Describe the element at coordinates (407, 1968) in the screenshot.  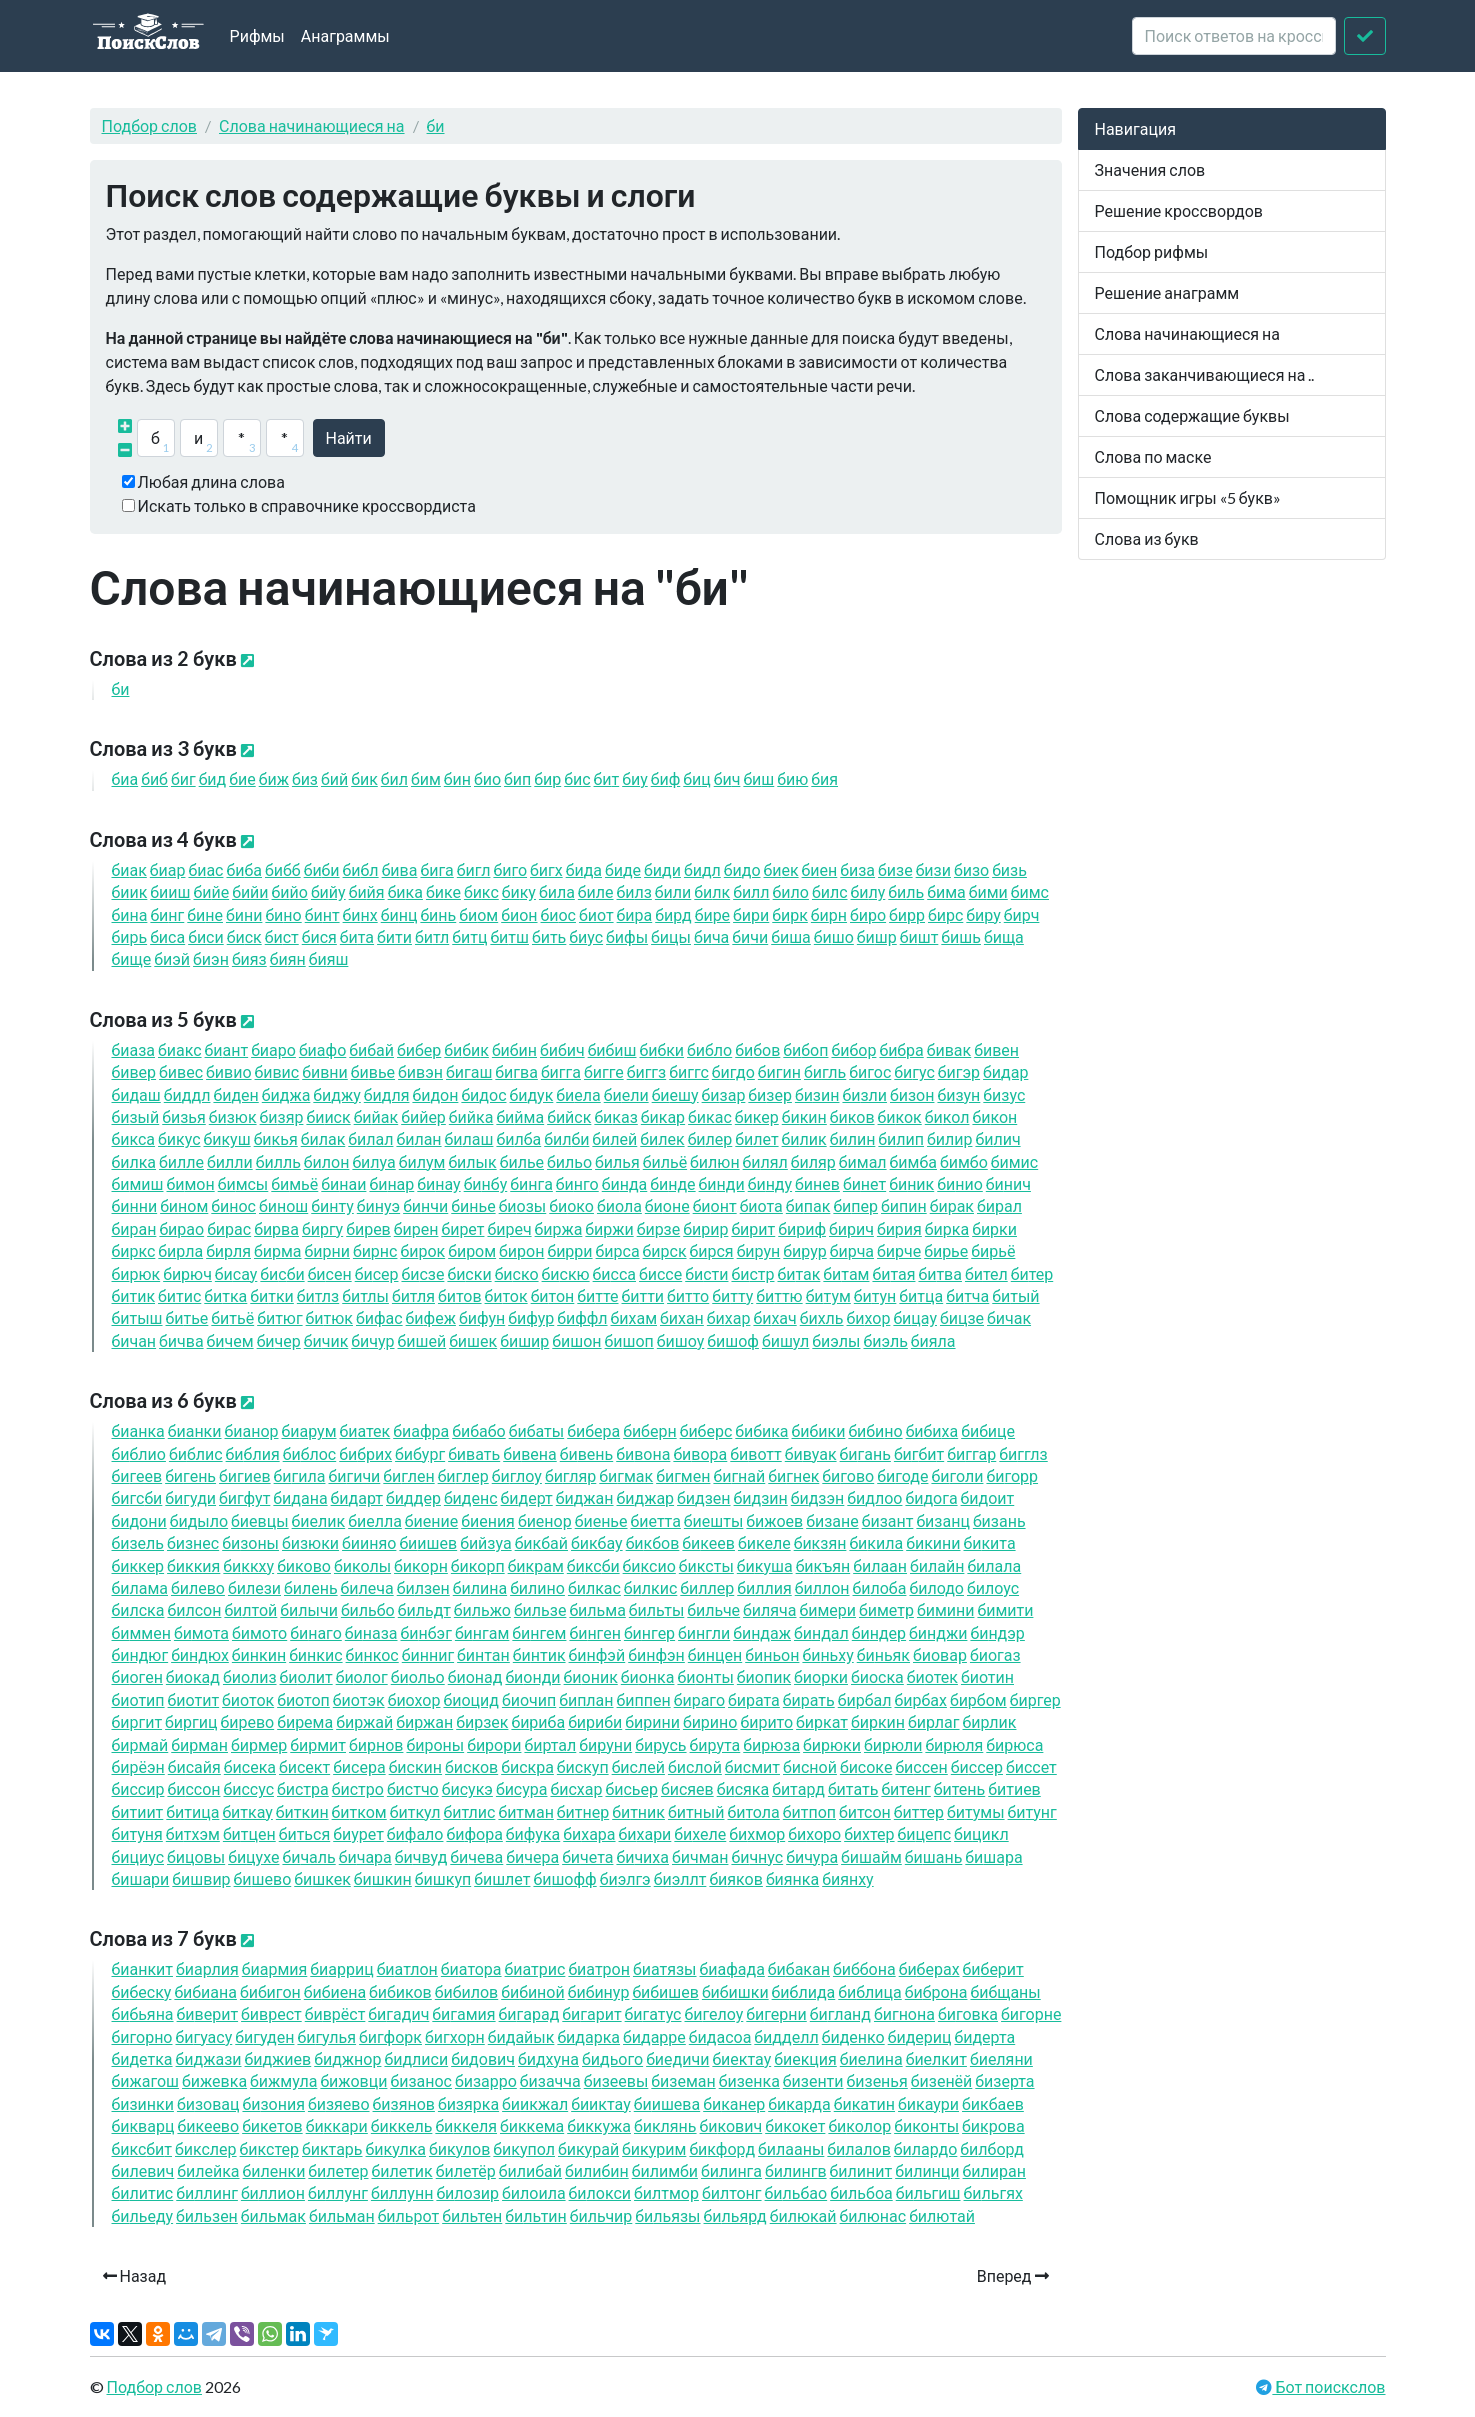
I see `атлон` at that location.